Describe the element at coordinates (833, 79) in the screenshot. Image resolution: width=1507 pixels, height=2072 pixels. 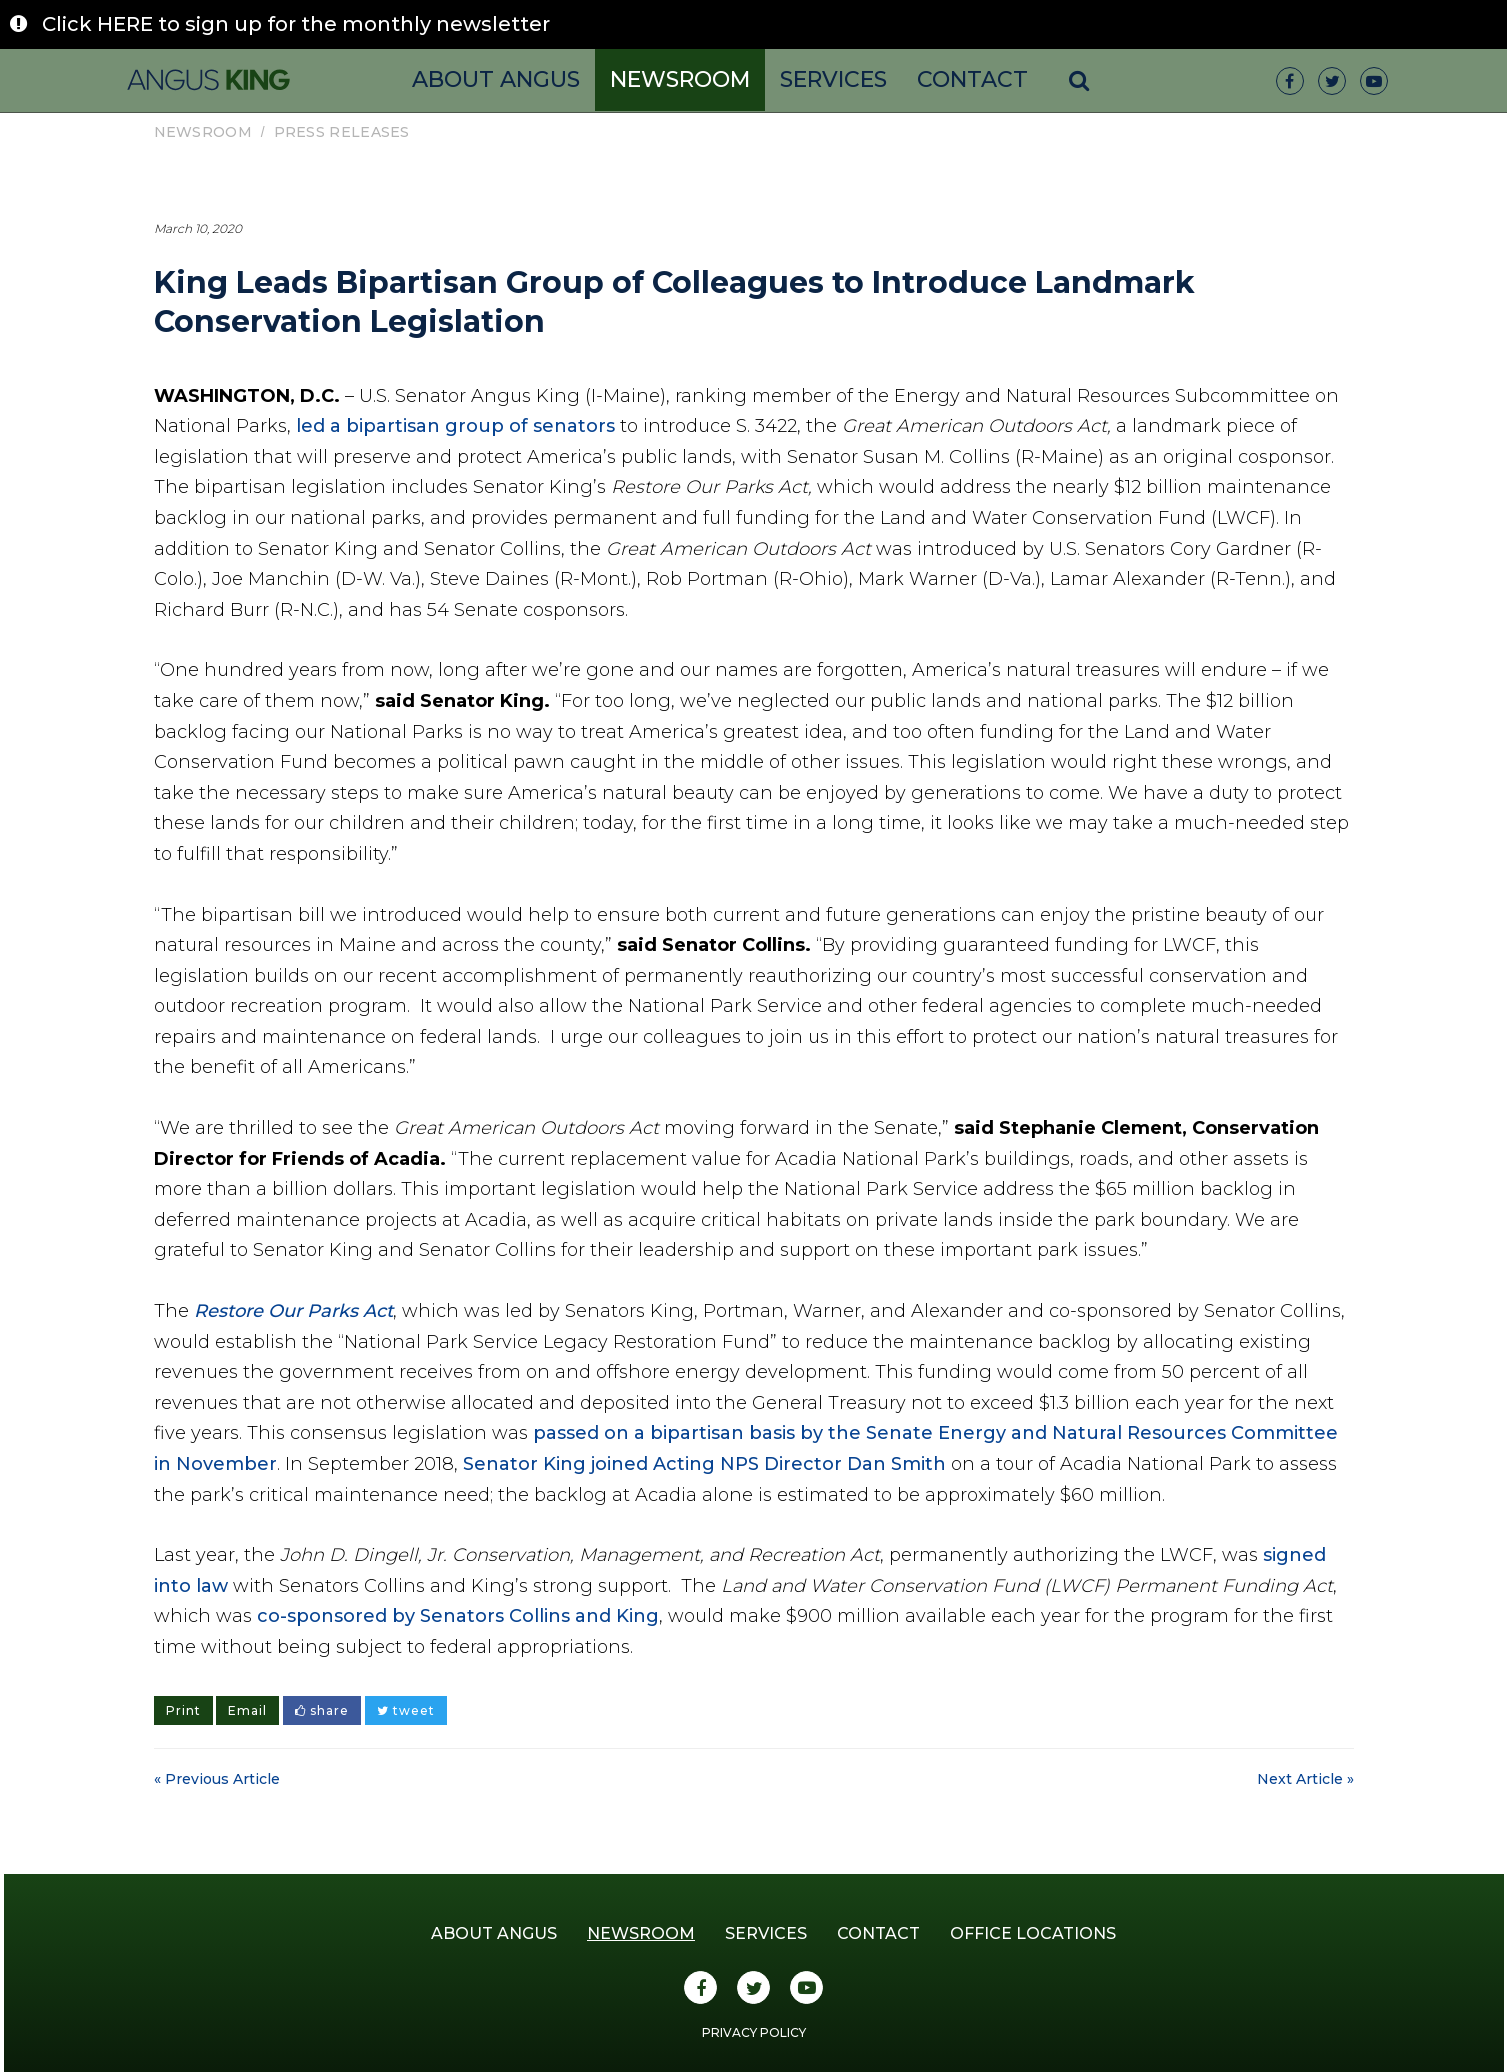
I see `Services` at that location.